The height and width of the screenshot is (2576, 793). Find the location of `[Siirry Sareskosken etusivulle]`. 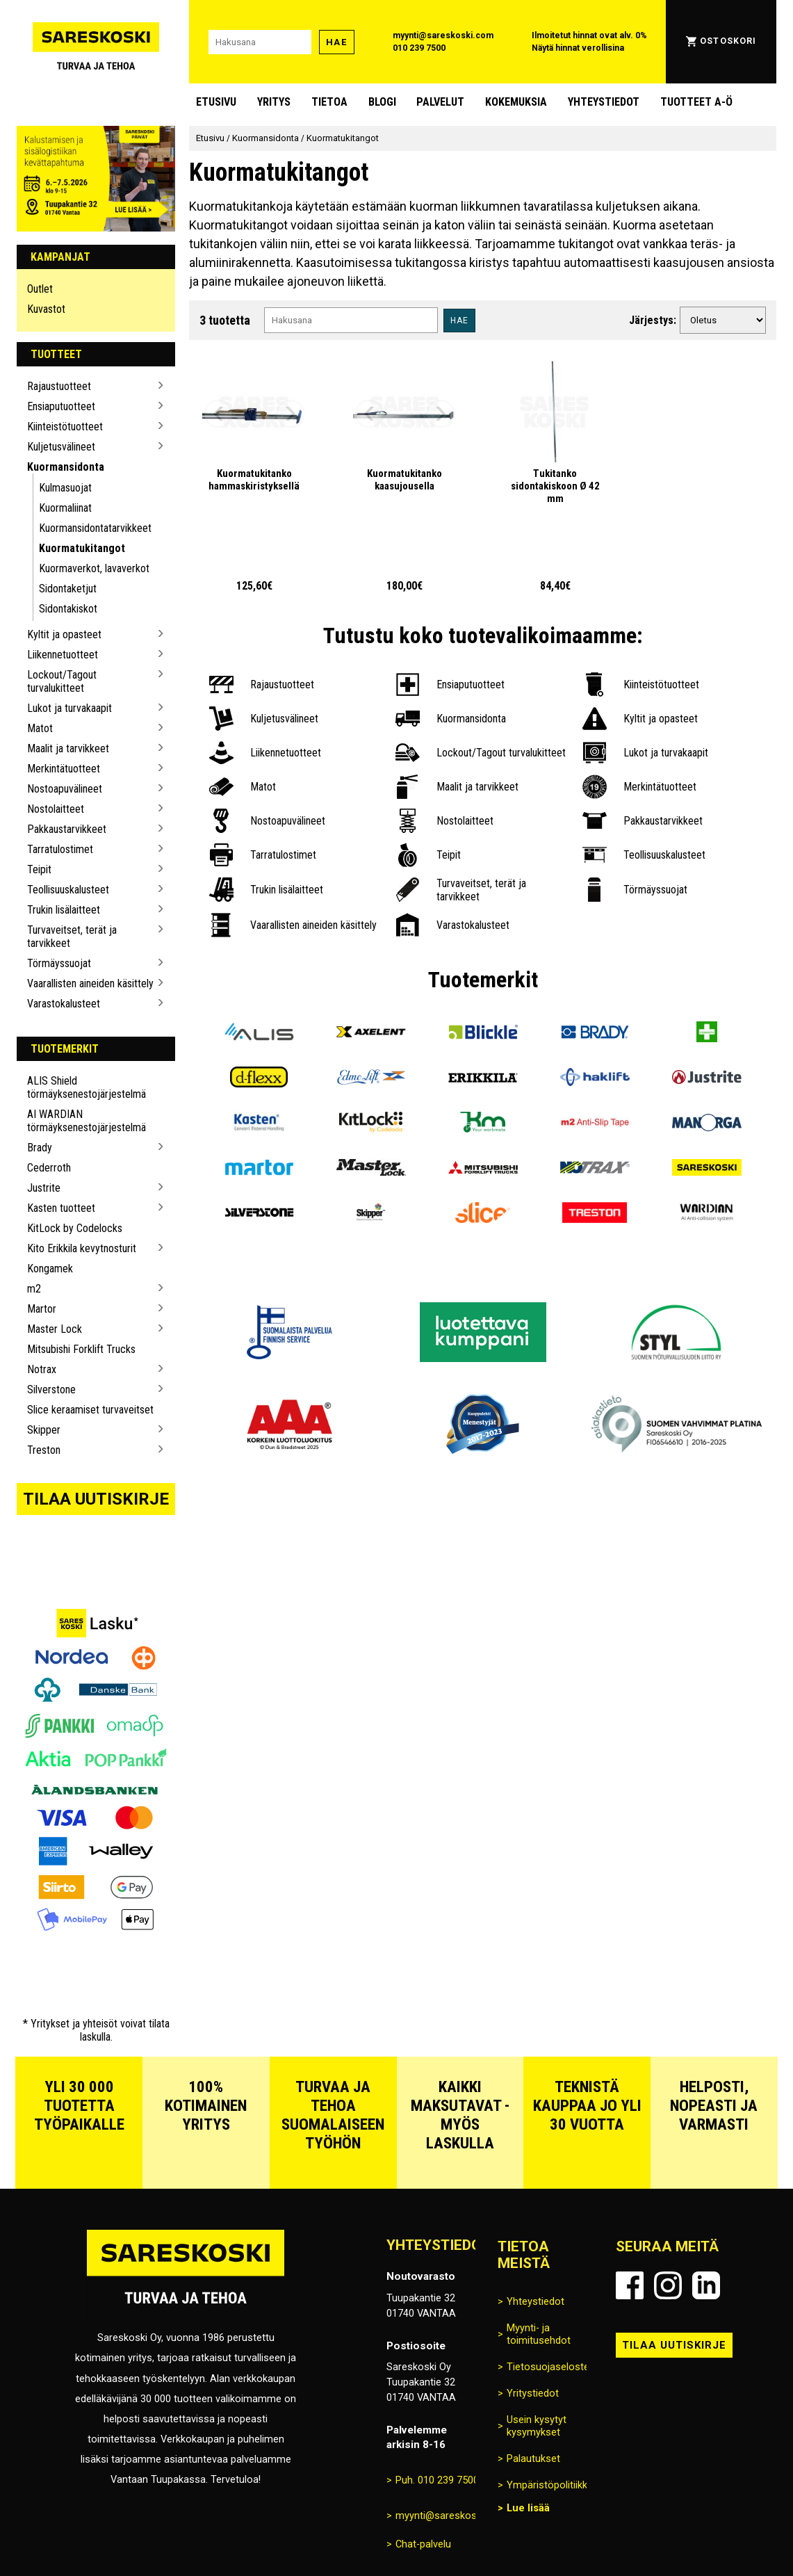

[Siirry Sareskosken etusivulle] is located at coordinates (96, 41).